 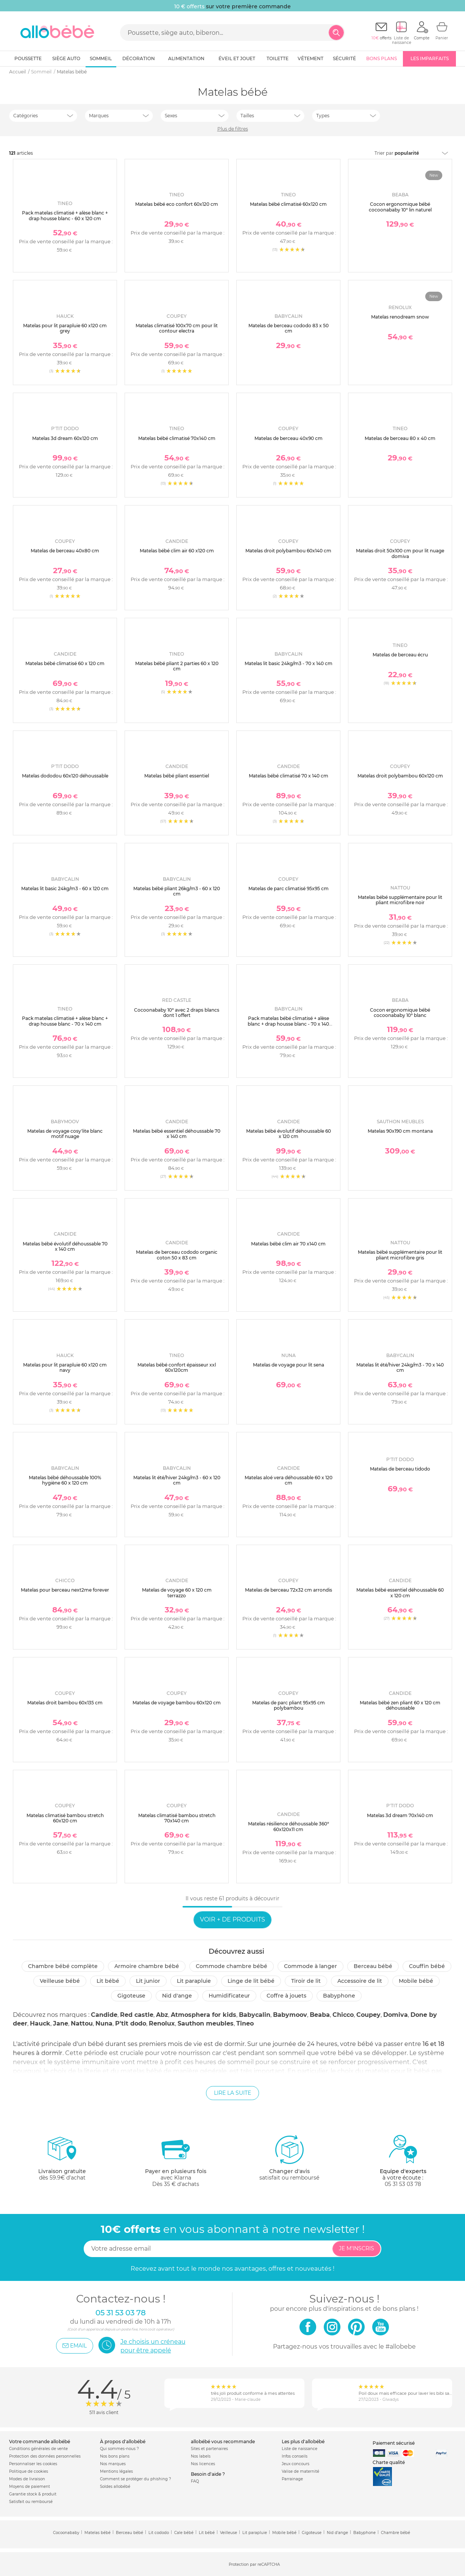 I want to click on Protection par reCAPTCHA, so click(x=254, y=2564).